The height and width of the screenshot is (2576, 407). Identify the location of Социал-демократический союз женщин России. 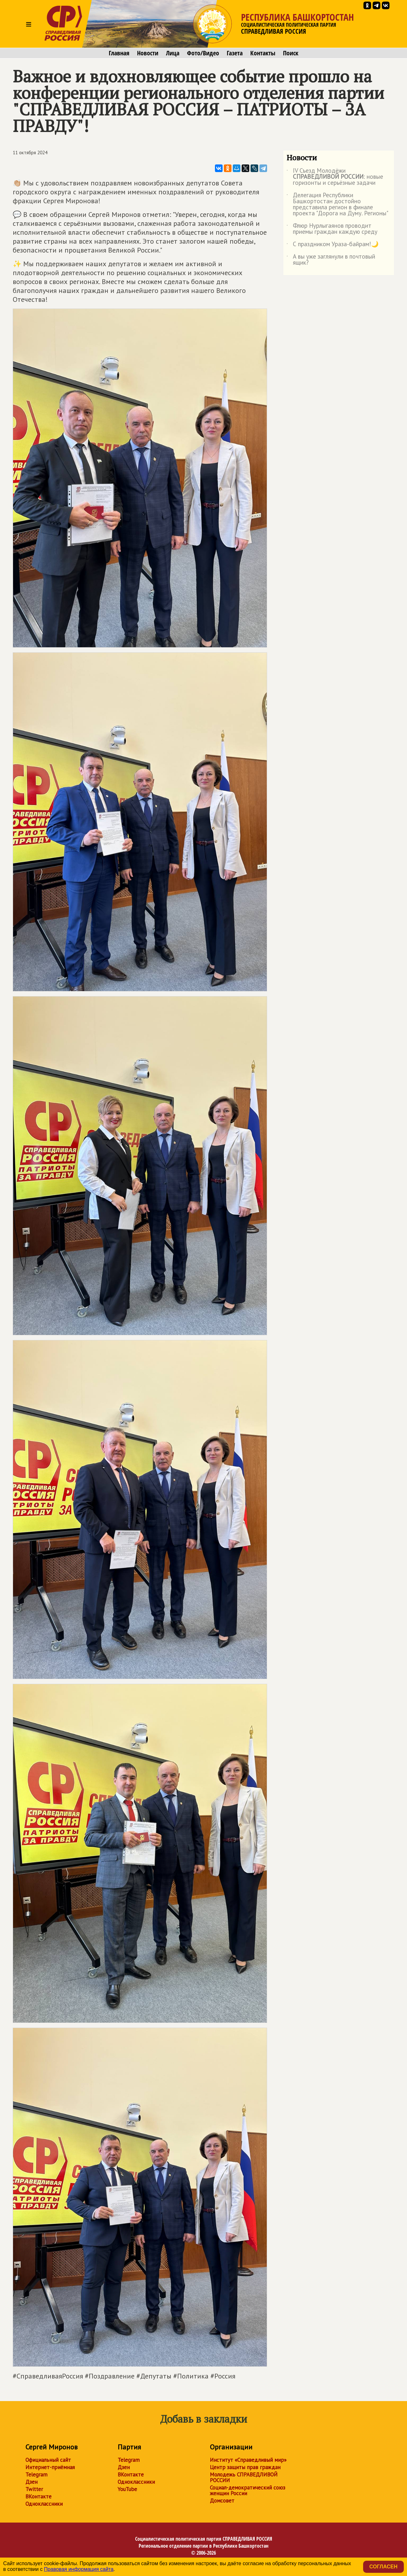
(247, 2490).